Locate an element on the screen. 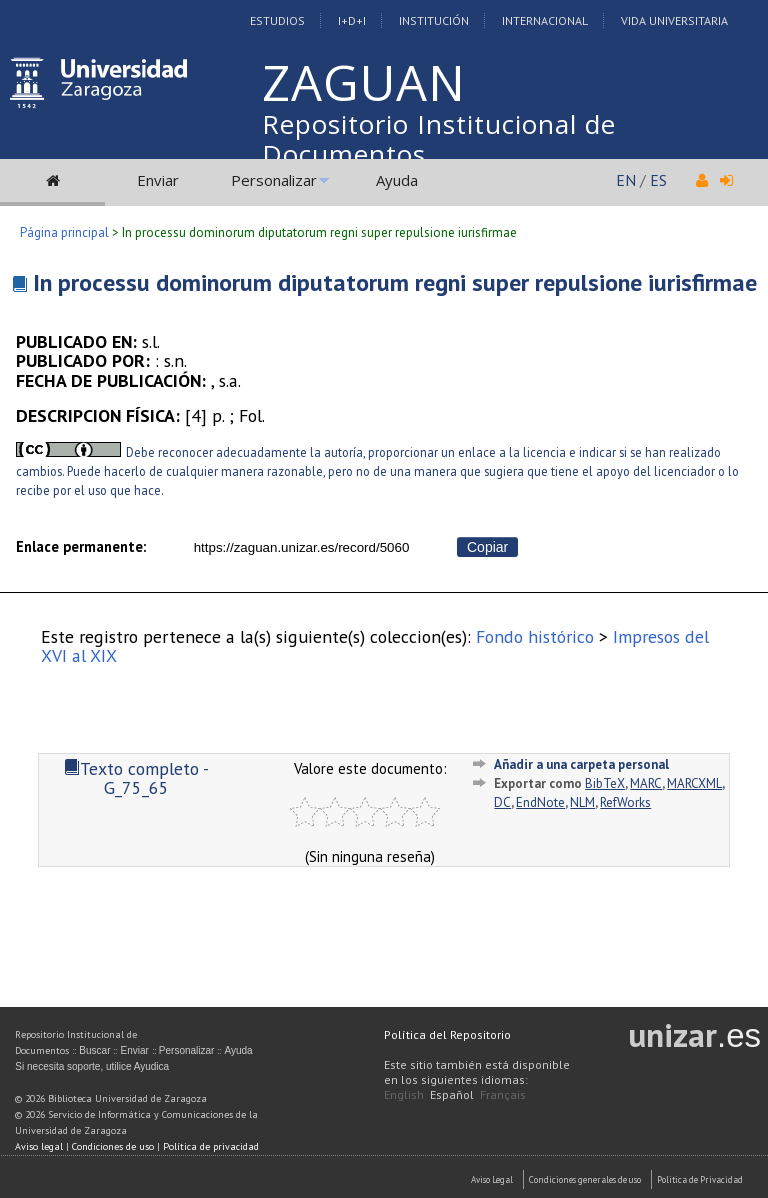  Aviso legal is located at coordinates (39, 1146).